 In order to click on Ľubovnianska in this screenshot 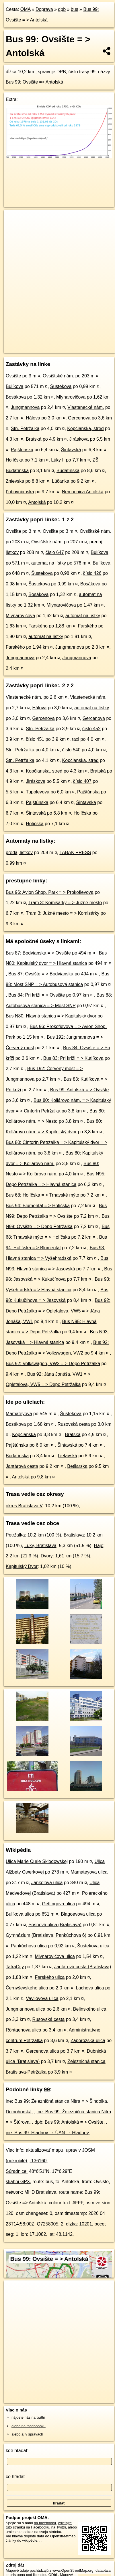, I will do `click(20, 491)`.